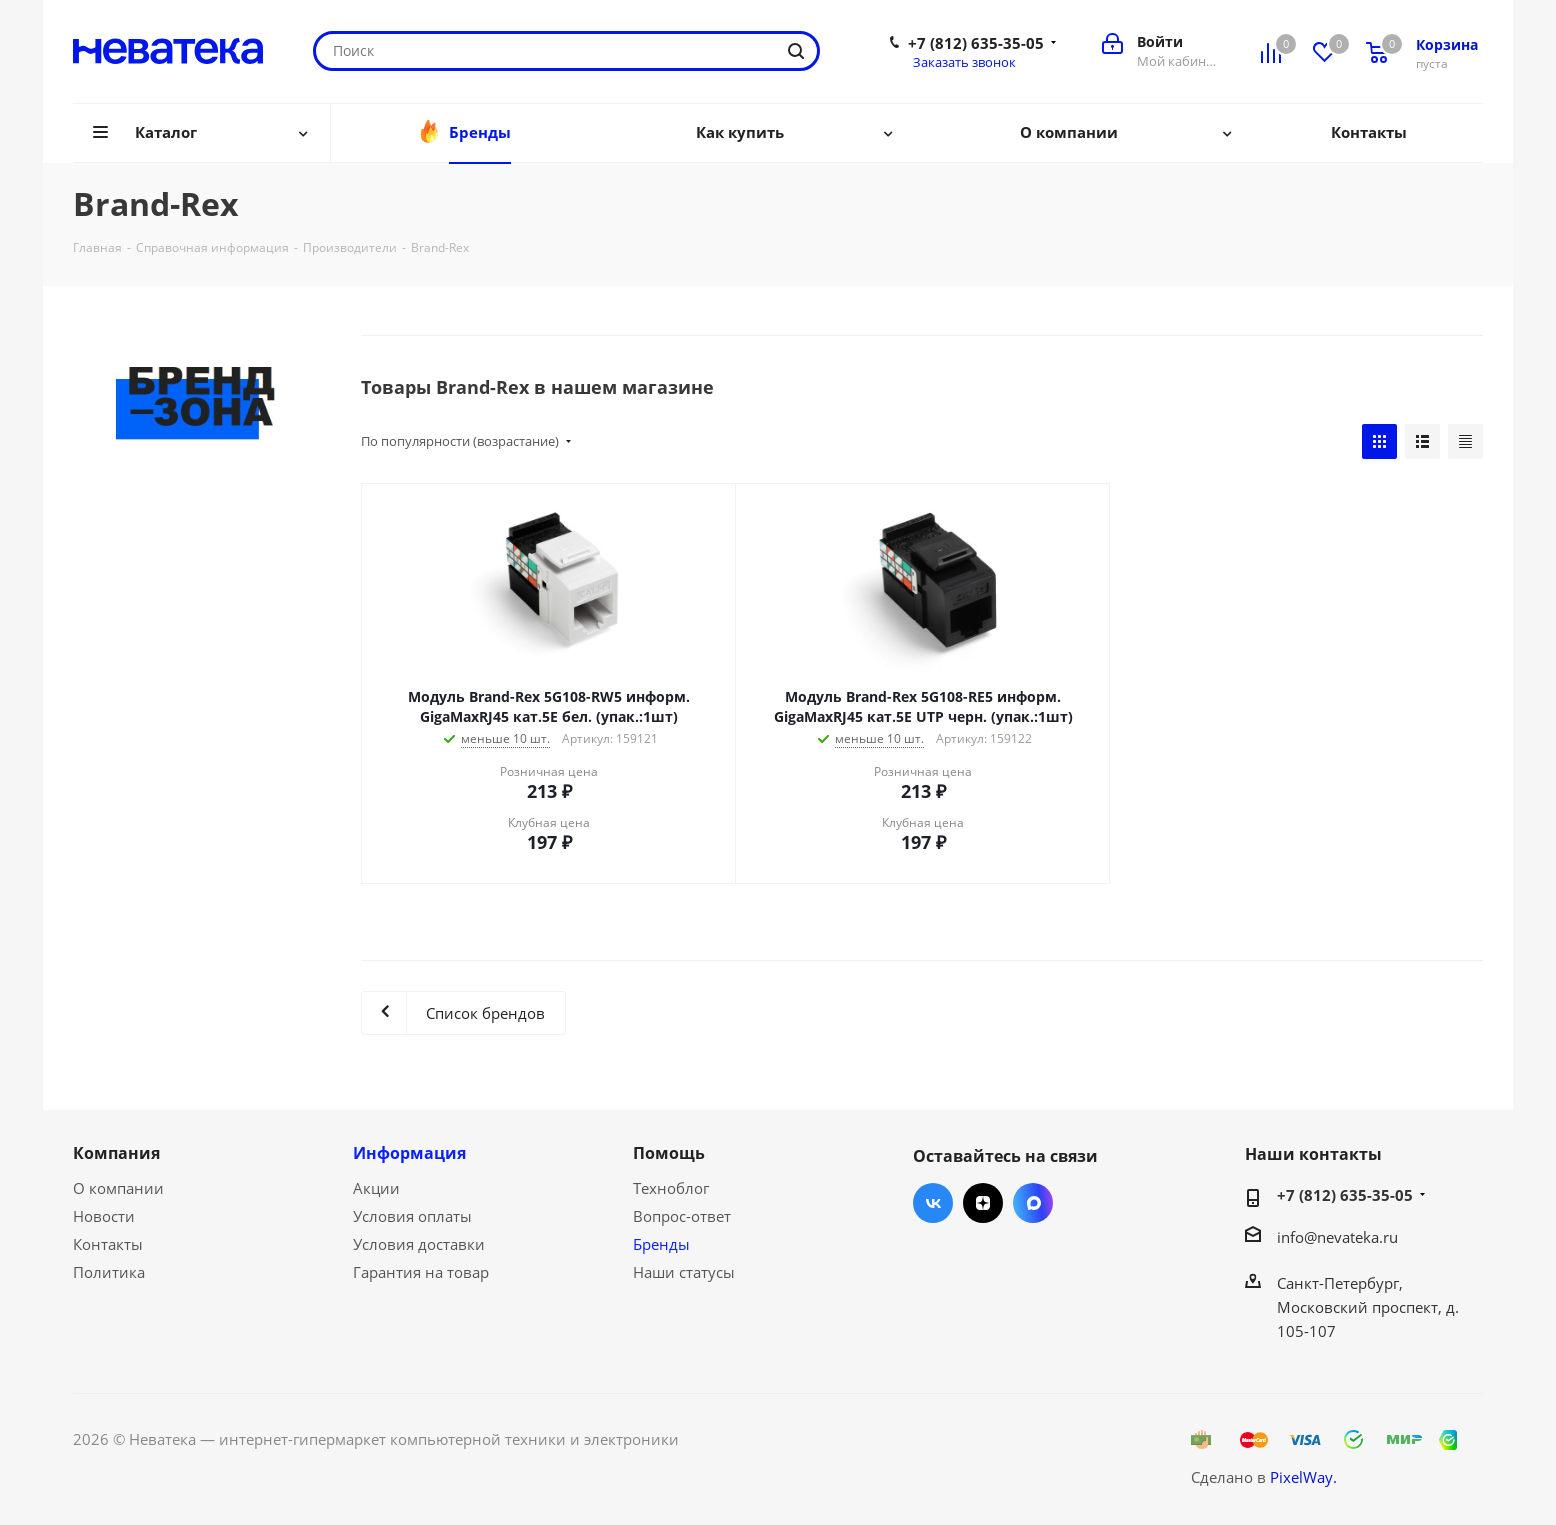 The height and width of the screenshot is (1525, 1556). What do you see at coordinates (118, 1188) in the screenshot?
I see `О компании` at bounding box center [118, 1188].